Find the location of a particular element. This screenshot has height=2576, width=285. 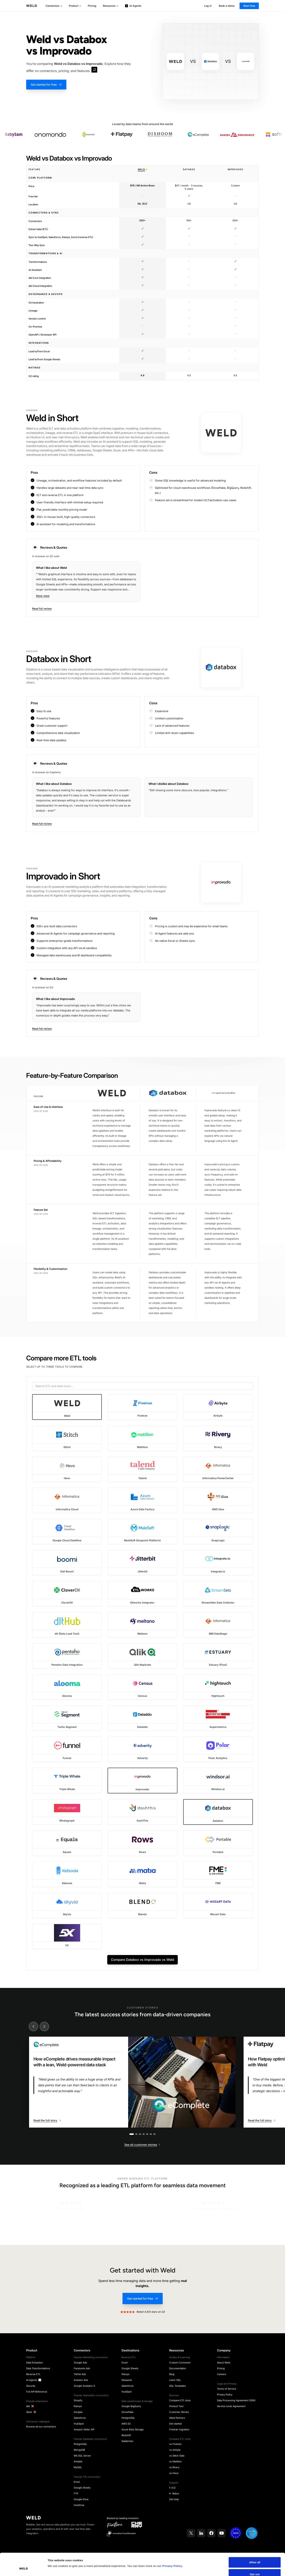

Shopify is located at coordinates (78, 2400).